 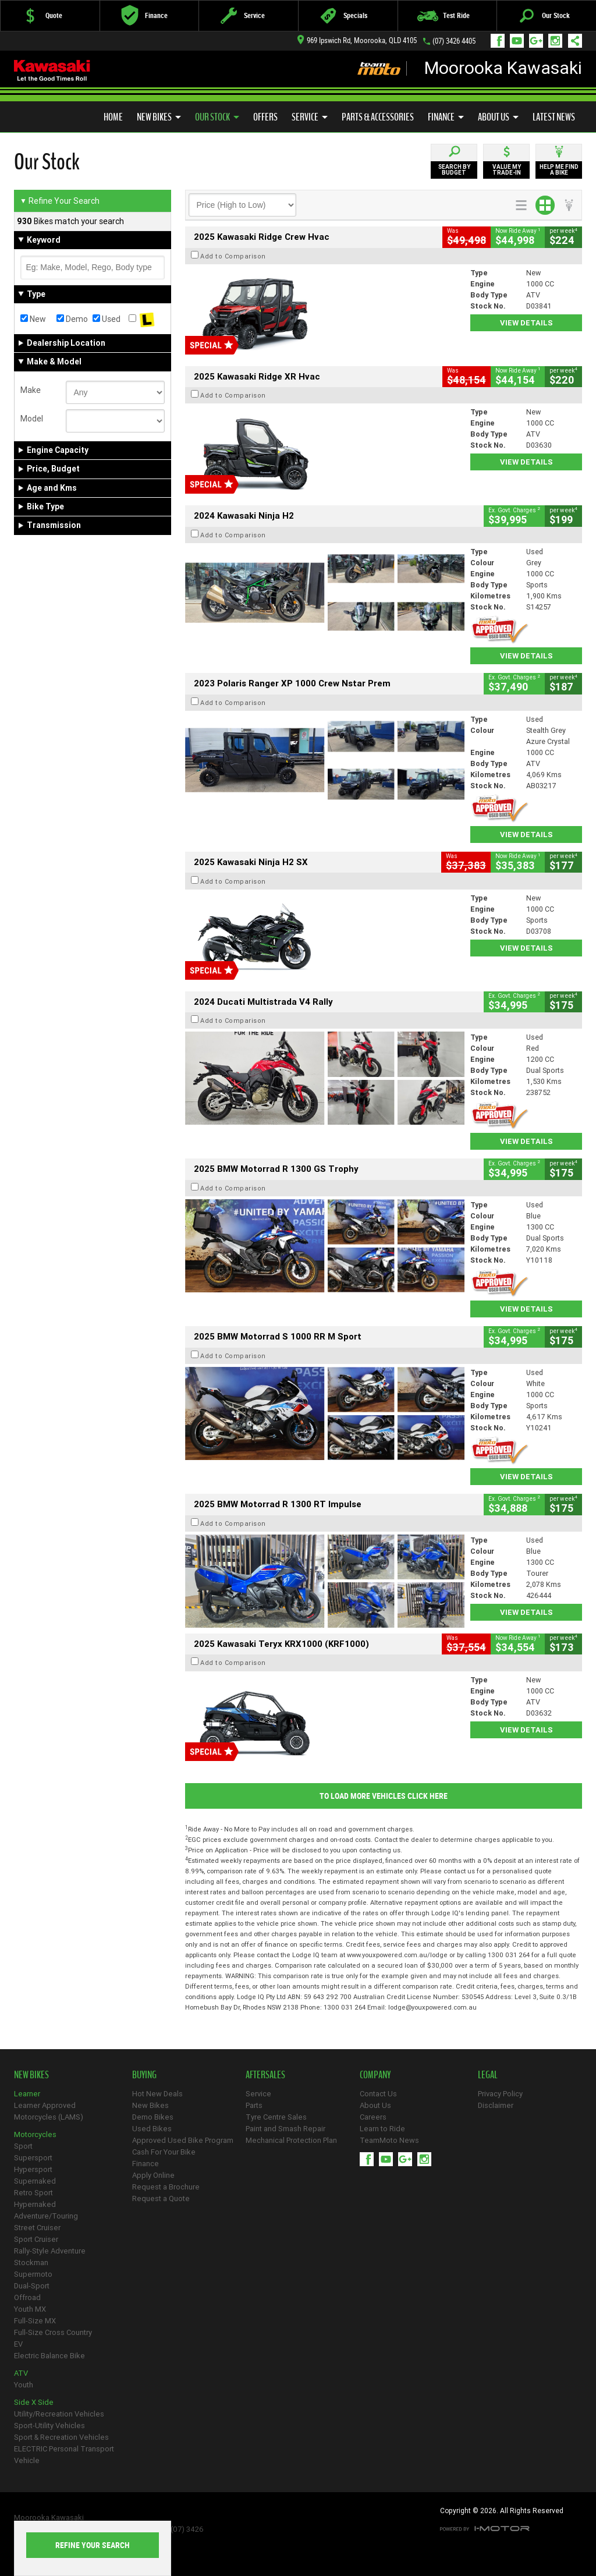 I want to click on Parts, so click(x=254, y=2105).